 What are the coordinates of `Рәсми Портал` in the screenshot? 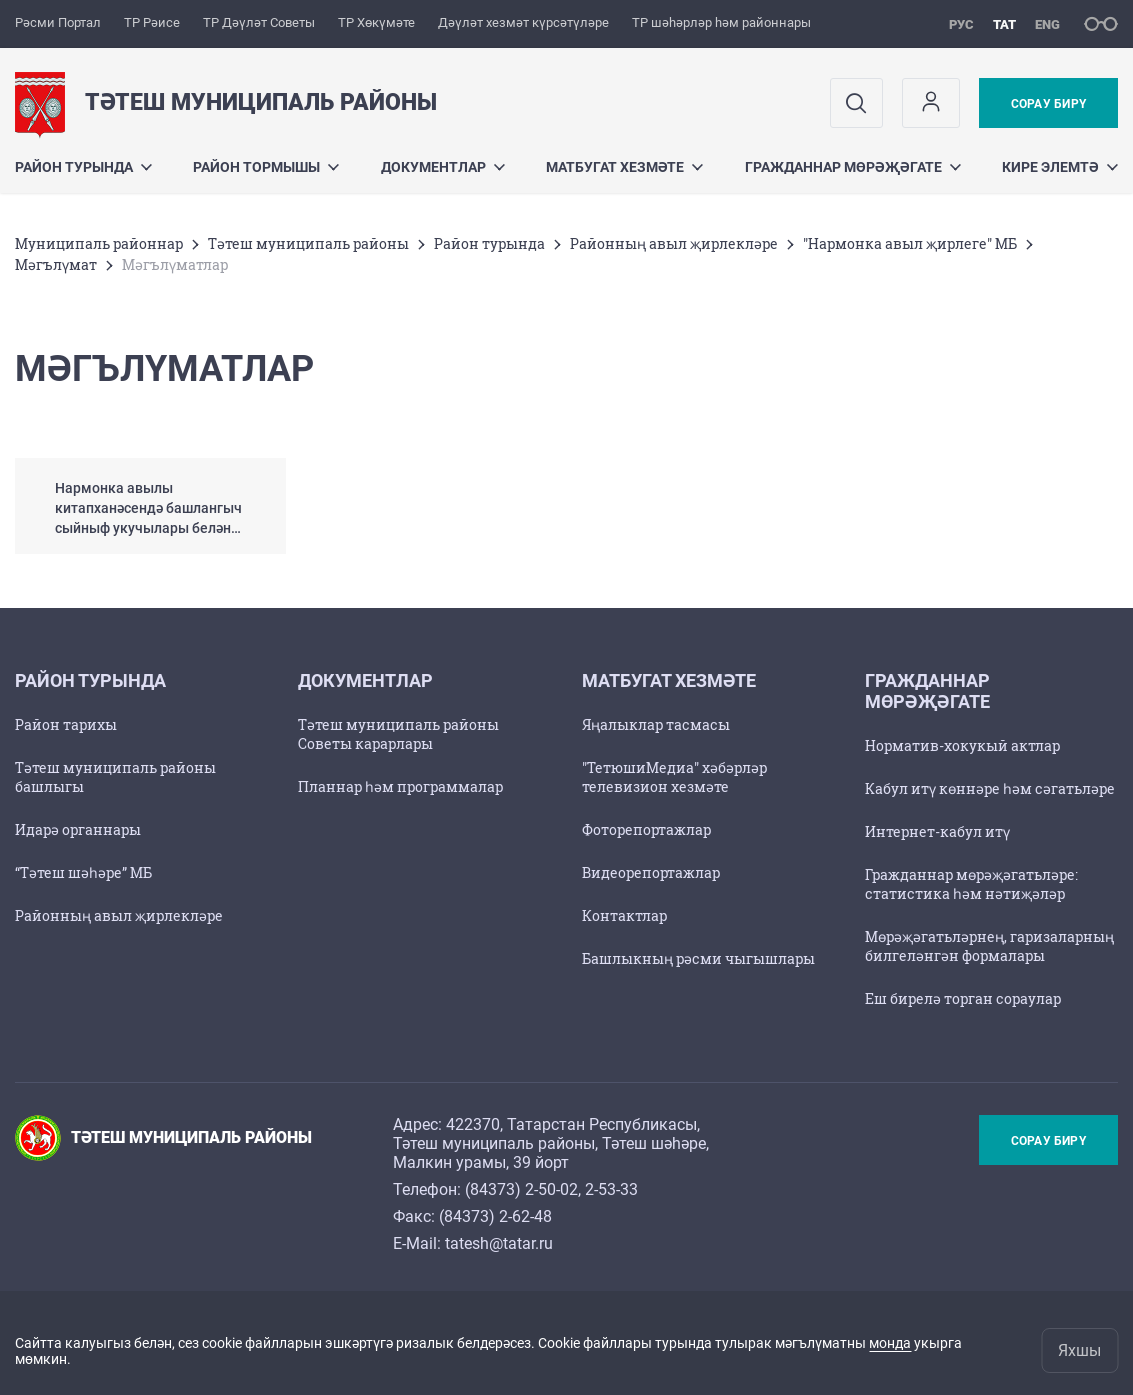 It's located at (58, 22).